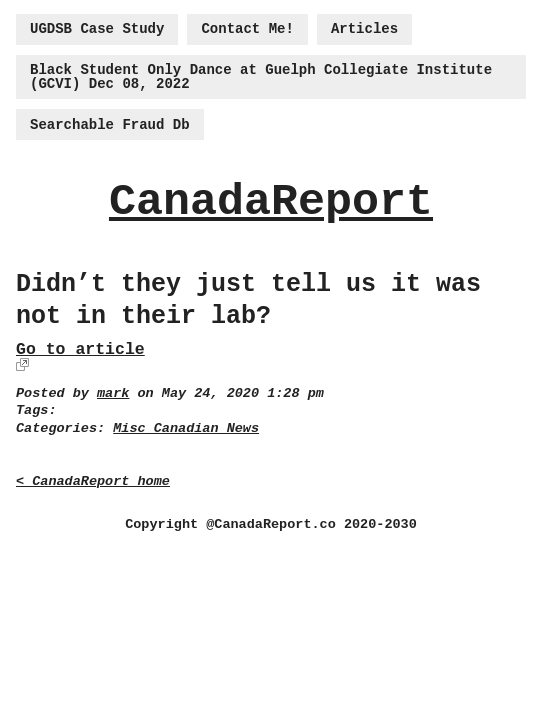 Image resolution: width=542 pixels, height=720 pixels. Describe the element at coordinates (186, 428) in the screenshot. I see `Misc Canadian News` at that location.